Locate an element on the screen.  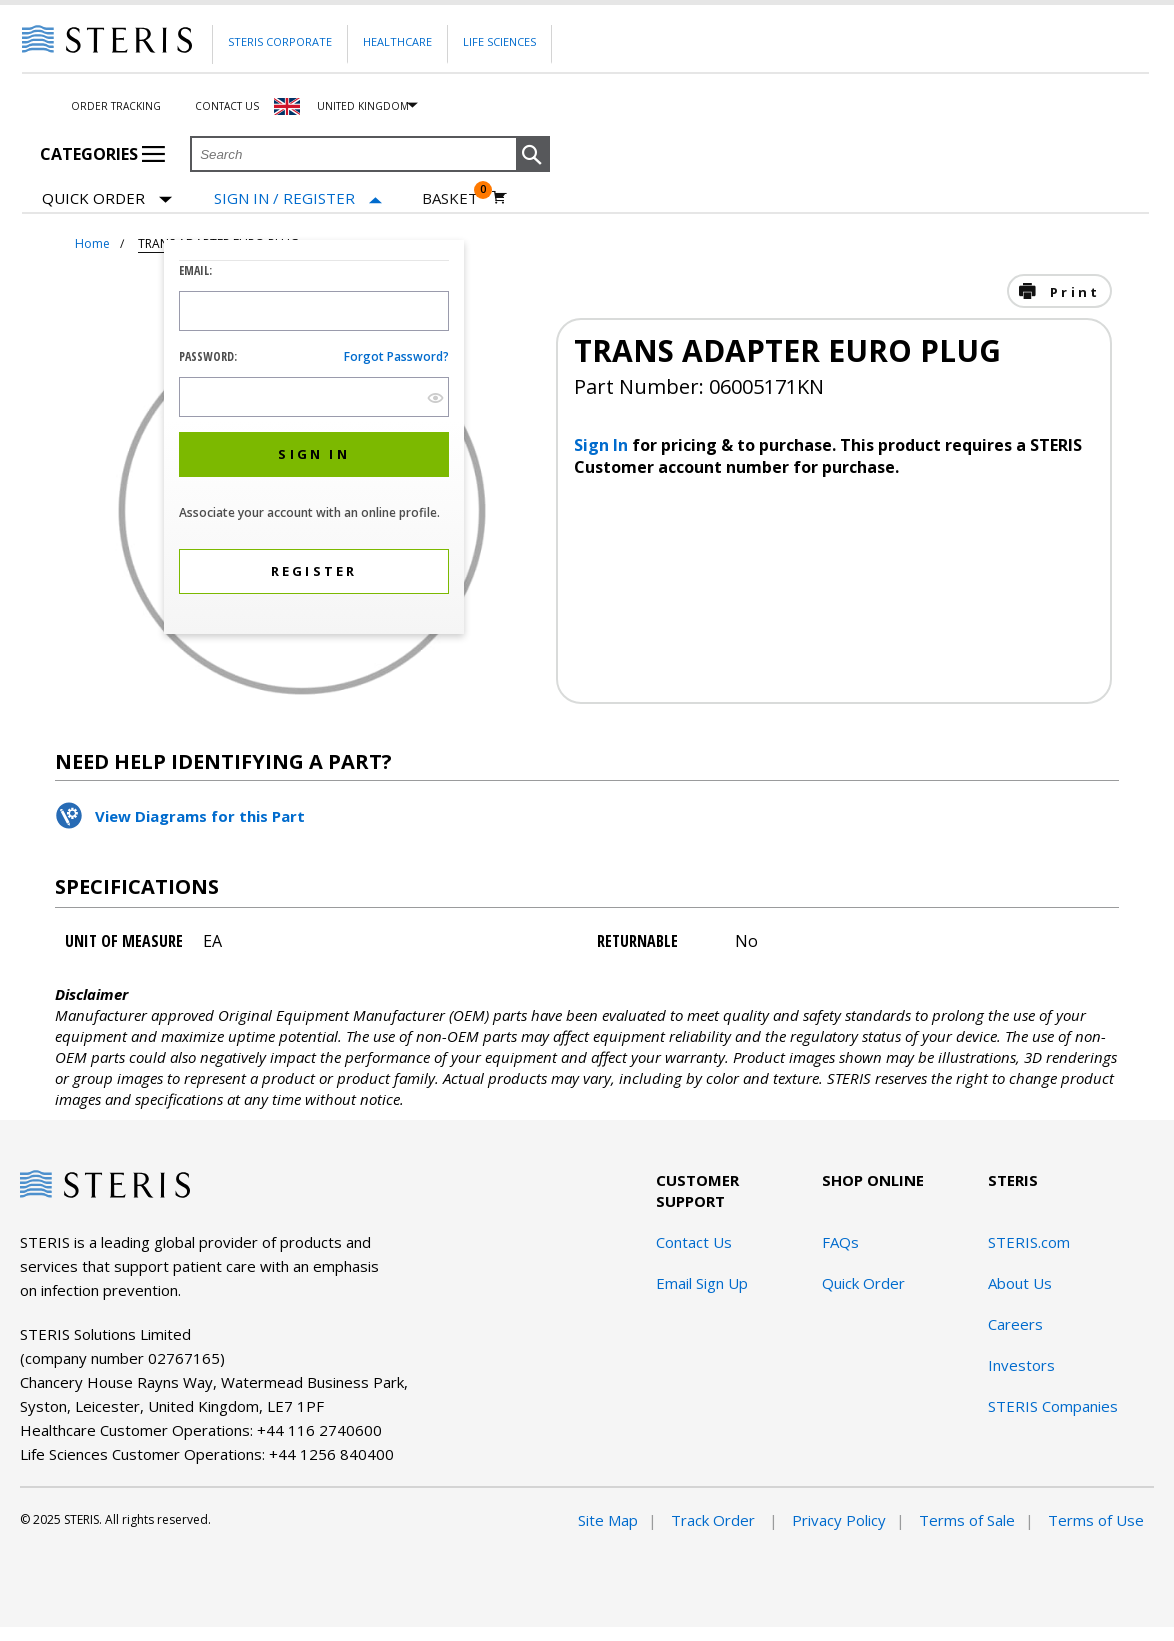
Careers is located at coordinates (1015, 1324).